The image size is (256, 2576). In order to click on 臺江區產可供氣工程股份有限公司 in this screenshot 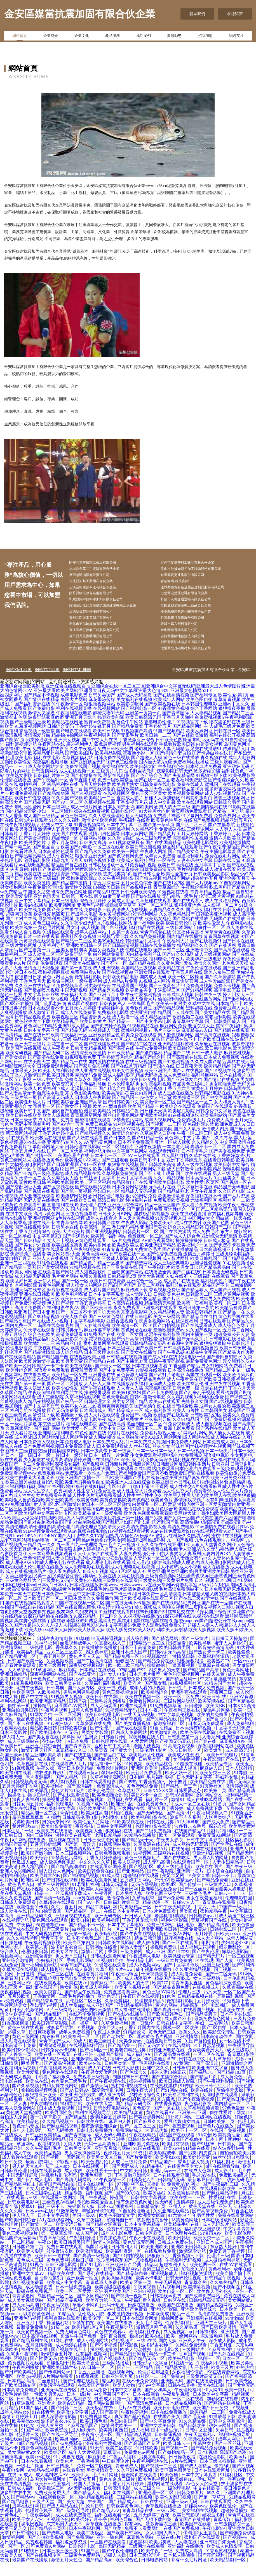, I will do `click(103, 641)`.